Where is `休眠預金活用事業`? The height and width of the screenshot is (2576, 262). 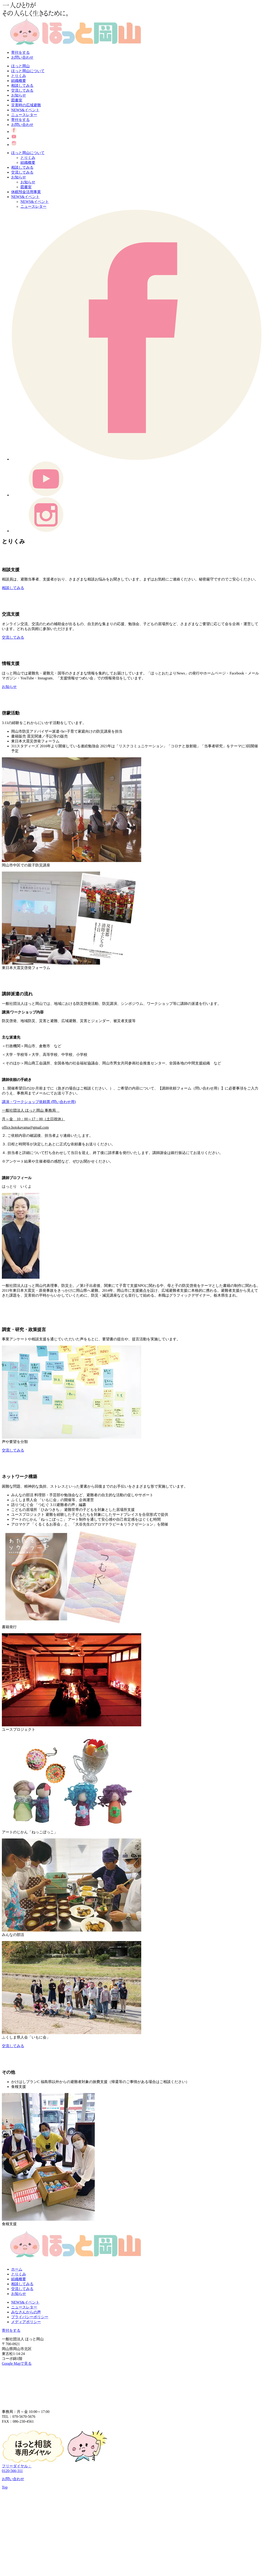 休眠預金活用事業 is located at coordinates (26, 192).